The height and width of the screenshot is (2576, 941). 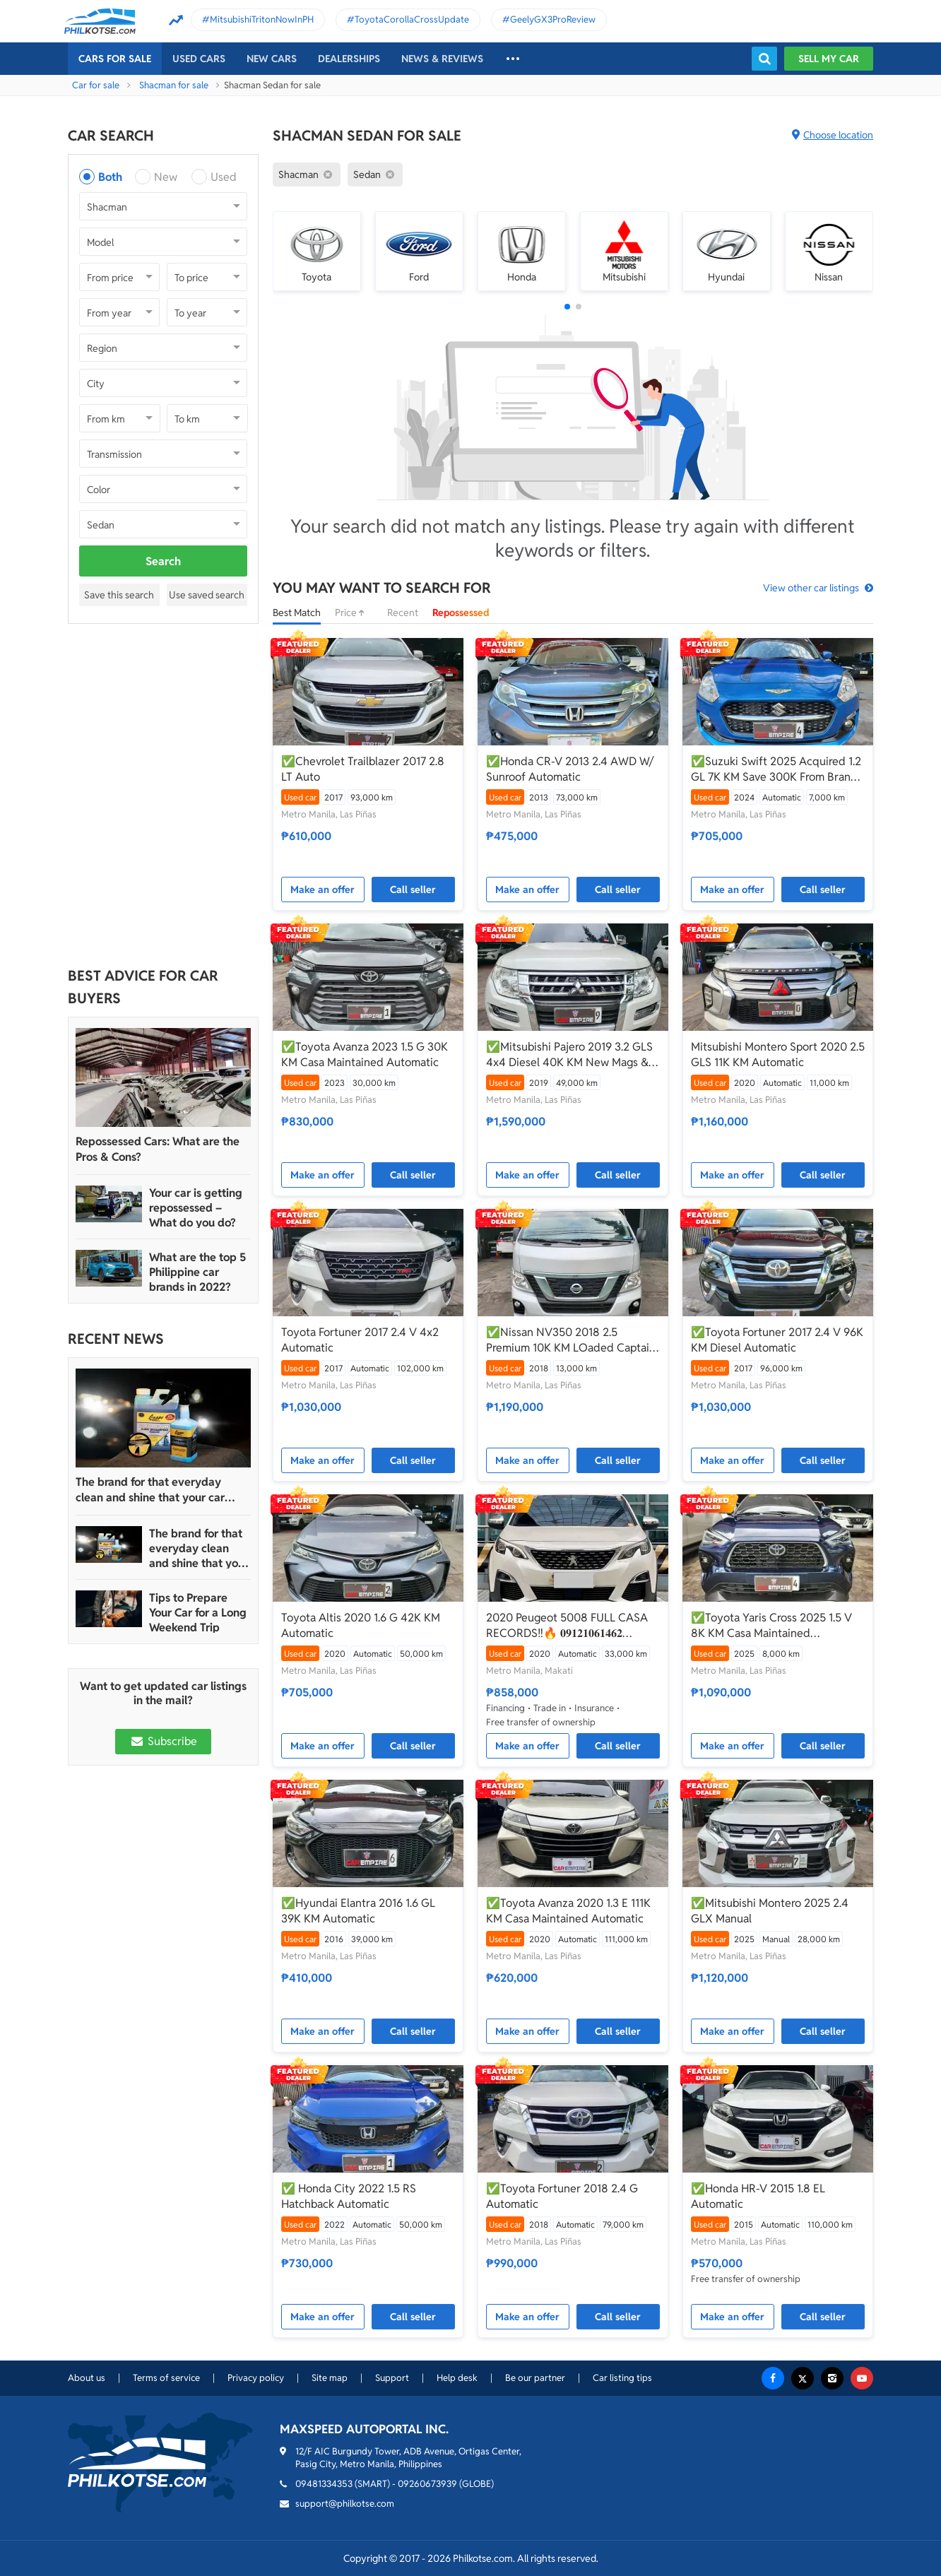 What do you see at coordinates (197, 1272) in the screenshot?
I see `What are the top 5 Philippine car brands in 2022?` at bounding box center [197, 1272].